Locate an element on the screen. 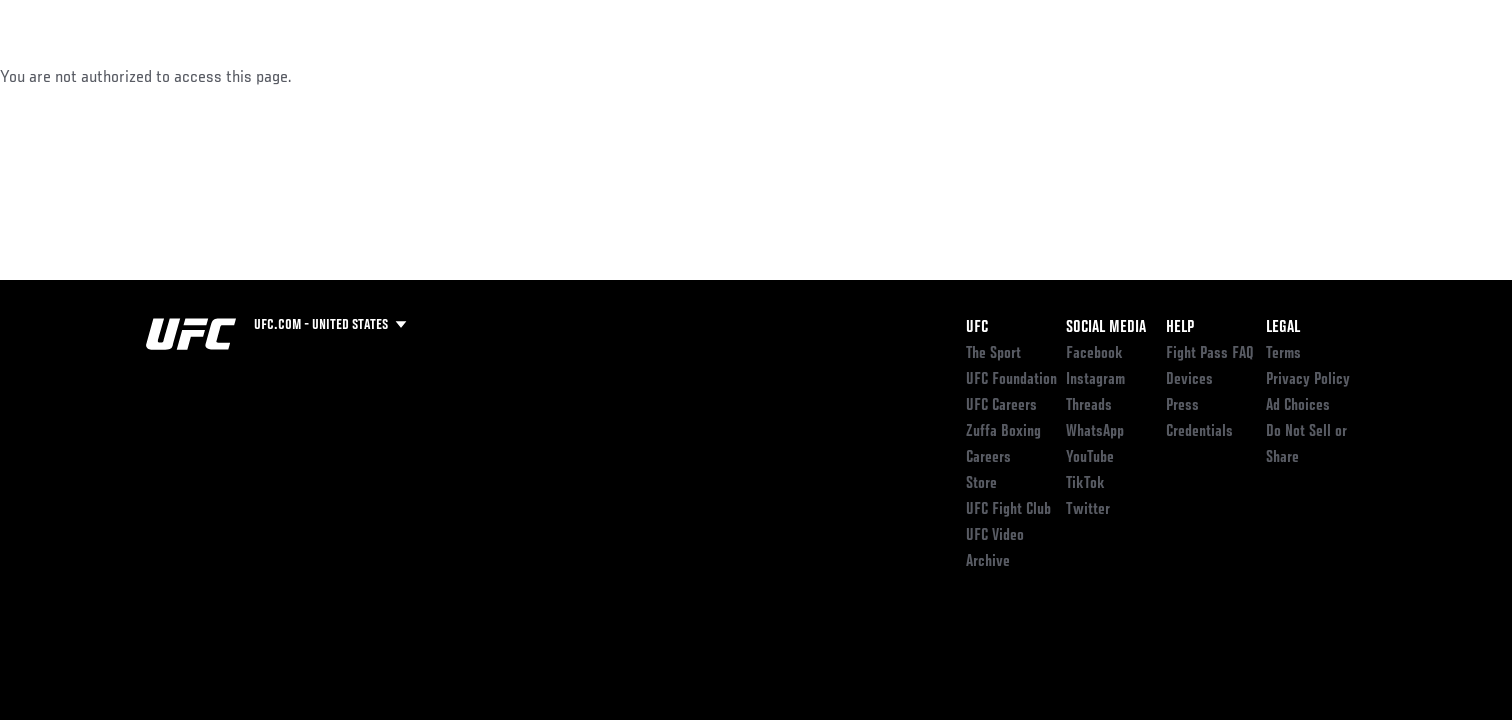  Facebook is located at coordinates (1094, 354).